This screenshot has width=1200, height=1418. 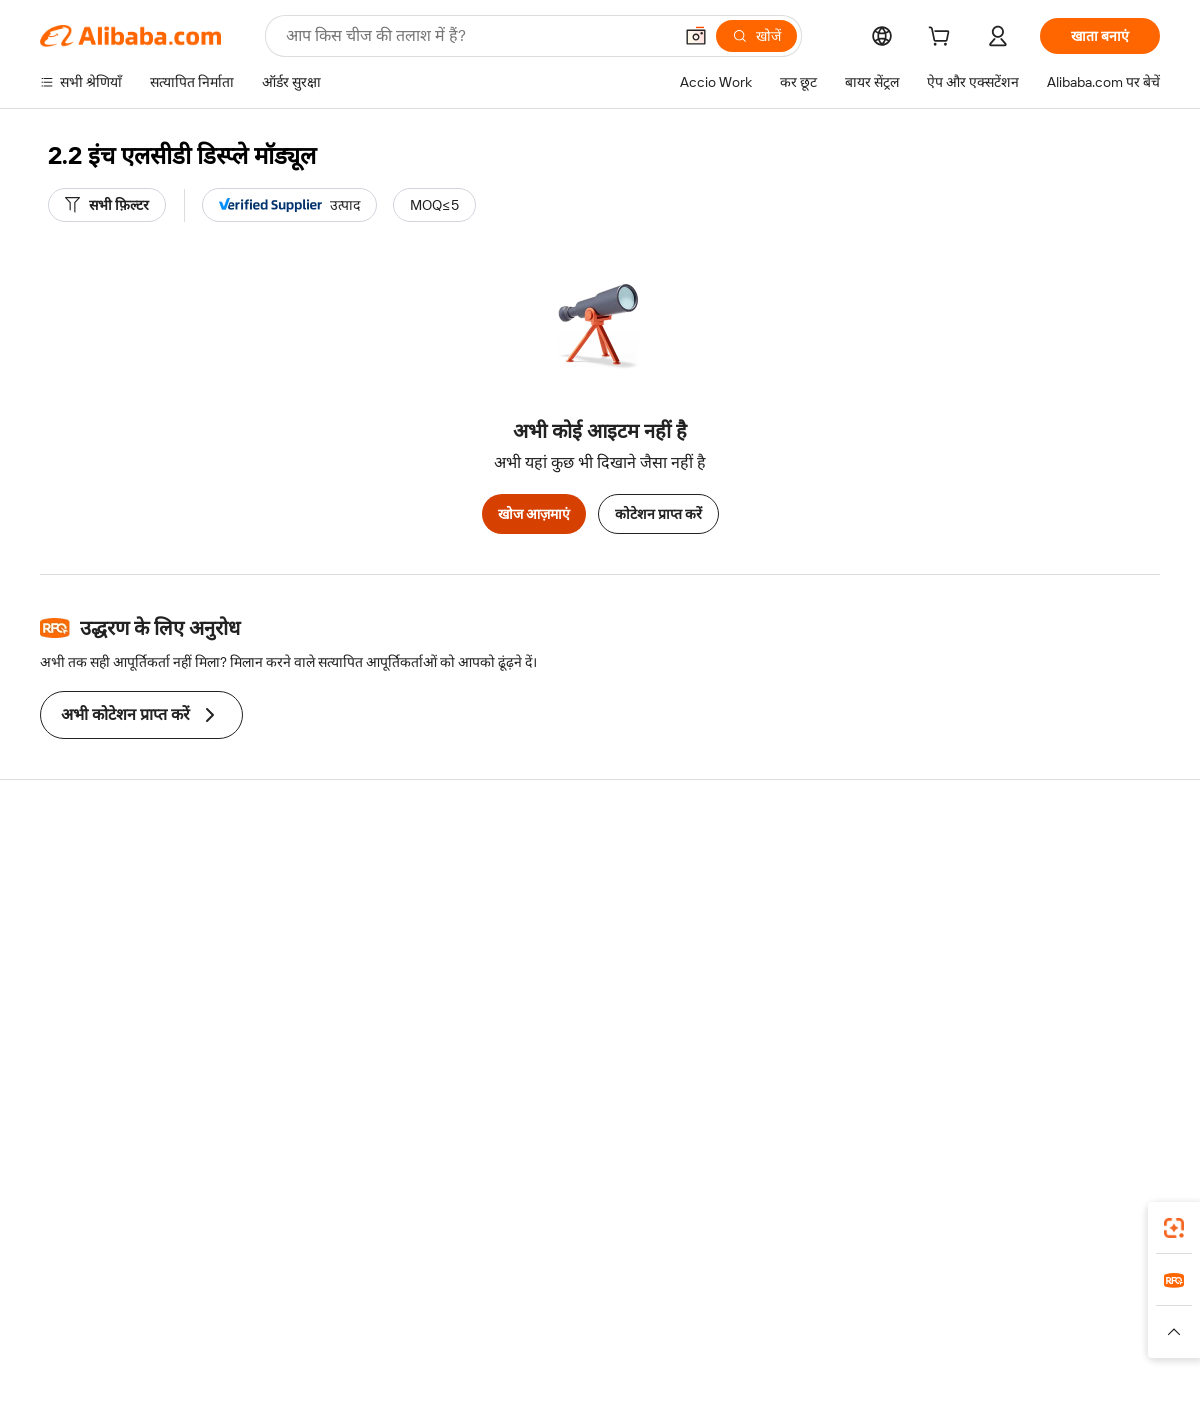 I want to click on [Read more about गोपनीयता नीति], so click(x=716, y=1341).